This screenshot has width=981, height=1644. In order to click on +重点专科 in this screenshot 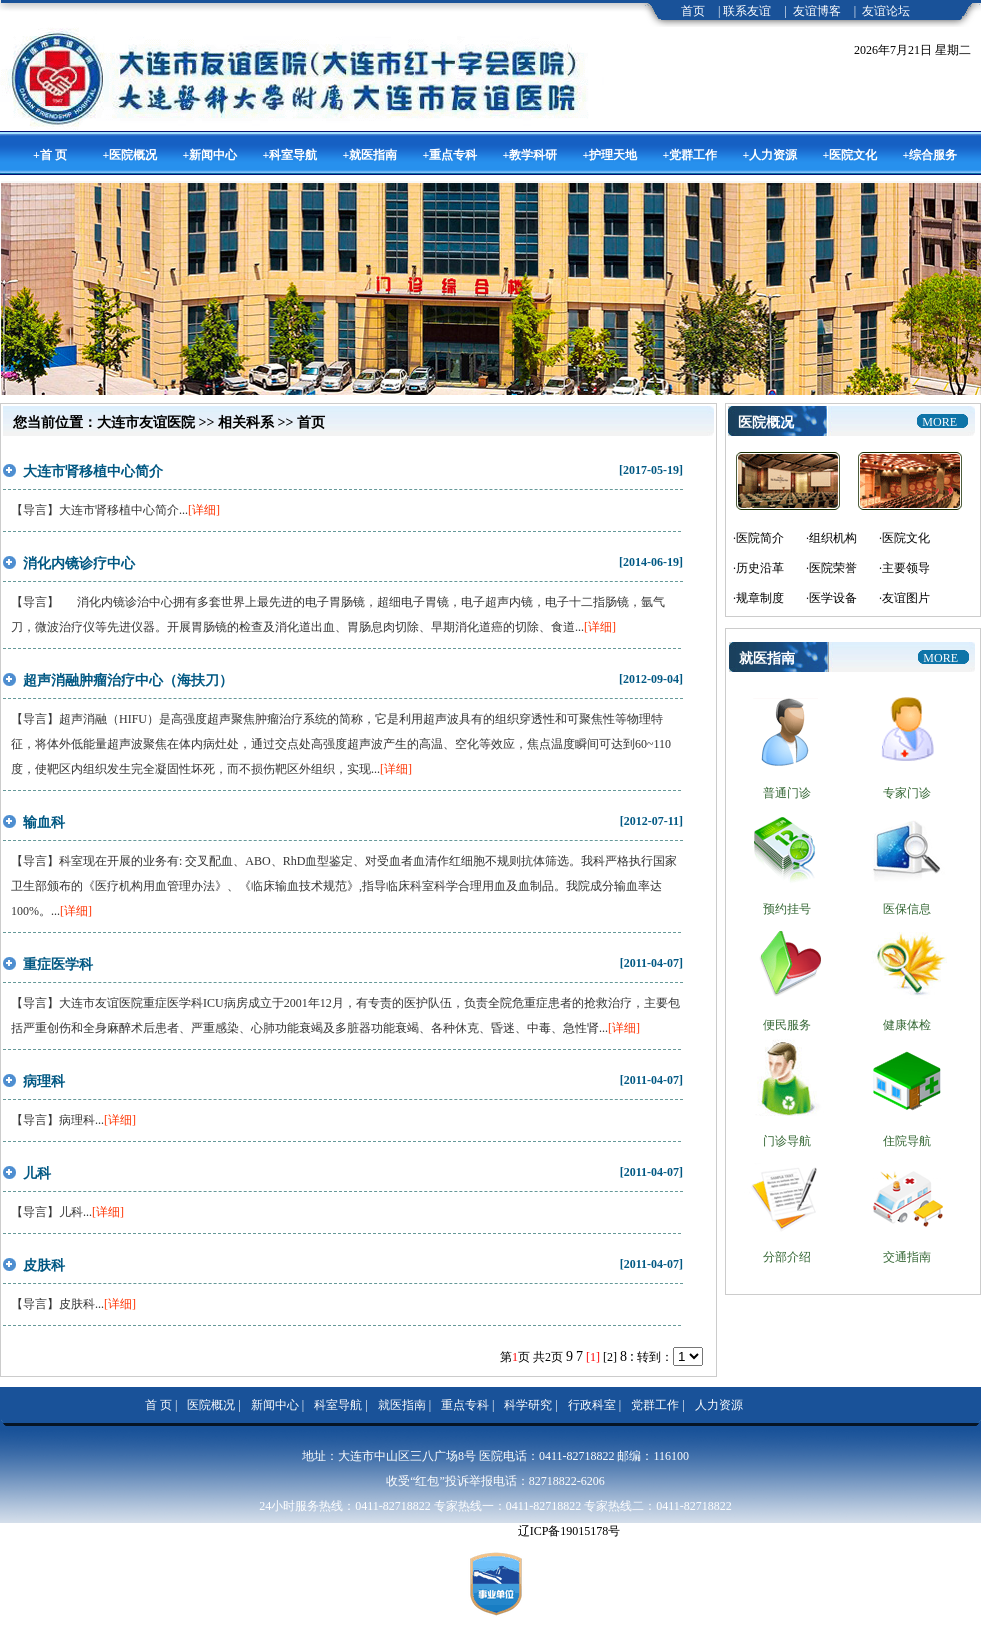, I will do `click(450, 155)`.